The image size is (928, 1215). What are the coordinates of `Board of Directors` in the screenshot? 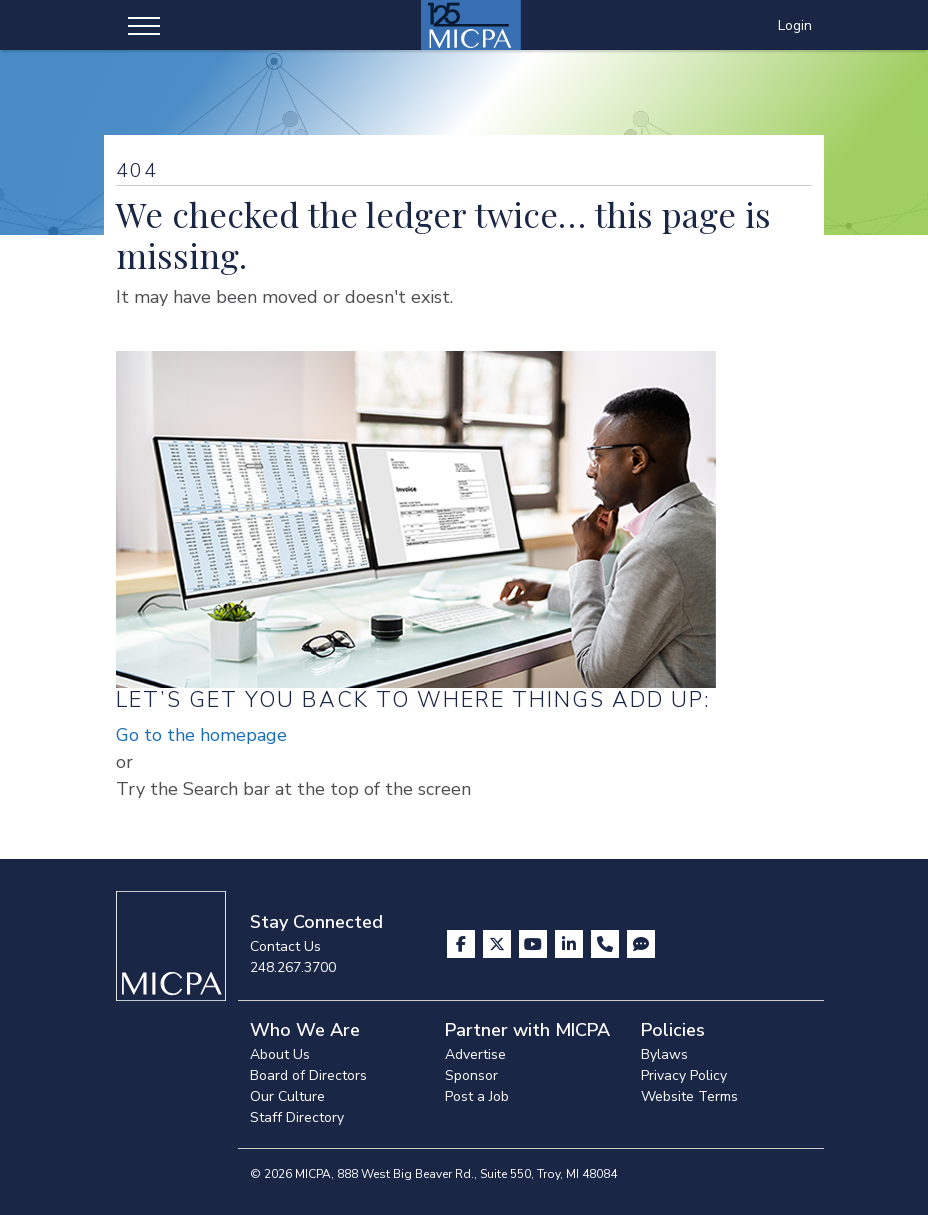 It's located at (308, 1075).